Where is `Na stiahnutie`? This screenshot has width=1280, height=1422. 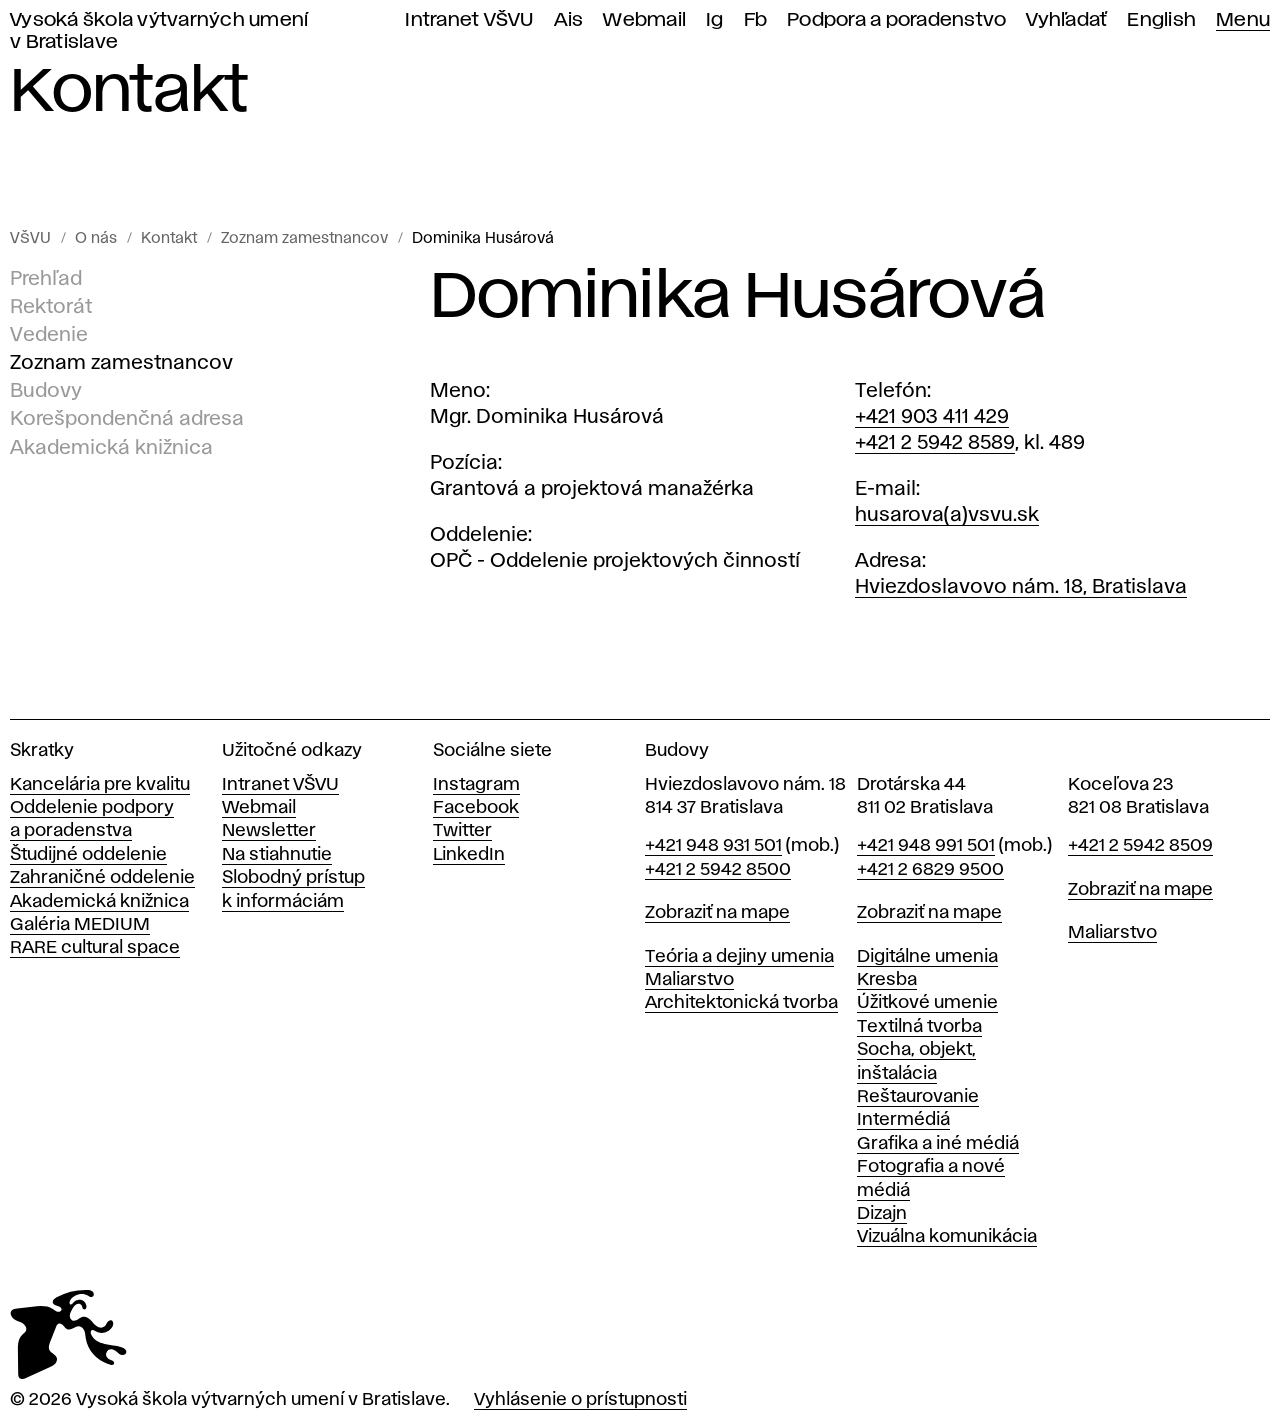 Na stiahnutie is located at coordinates (277, 855).